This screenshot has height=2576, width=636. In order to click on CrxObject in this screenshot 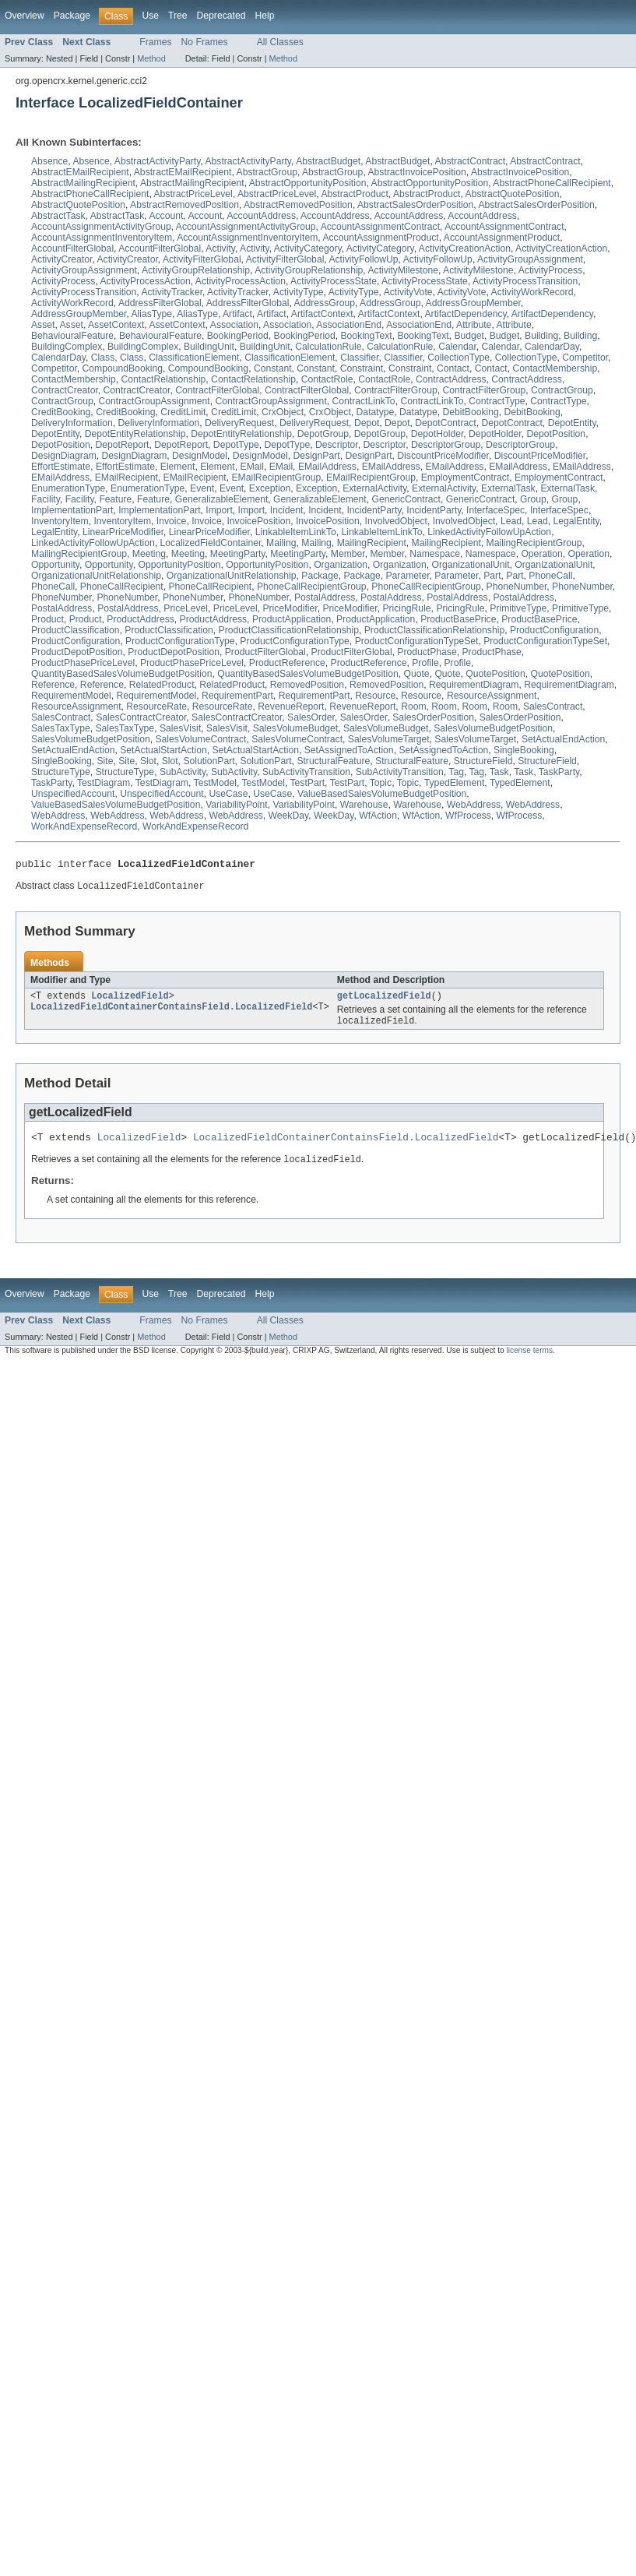, I will do `click(283, 412)`.